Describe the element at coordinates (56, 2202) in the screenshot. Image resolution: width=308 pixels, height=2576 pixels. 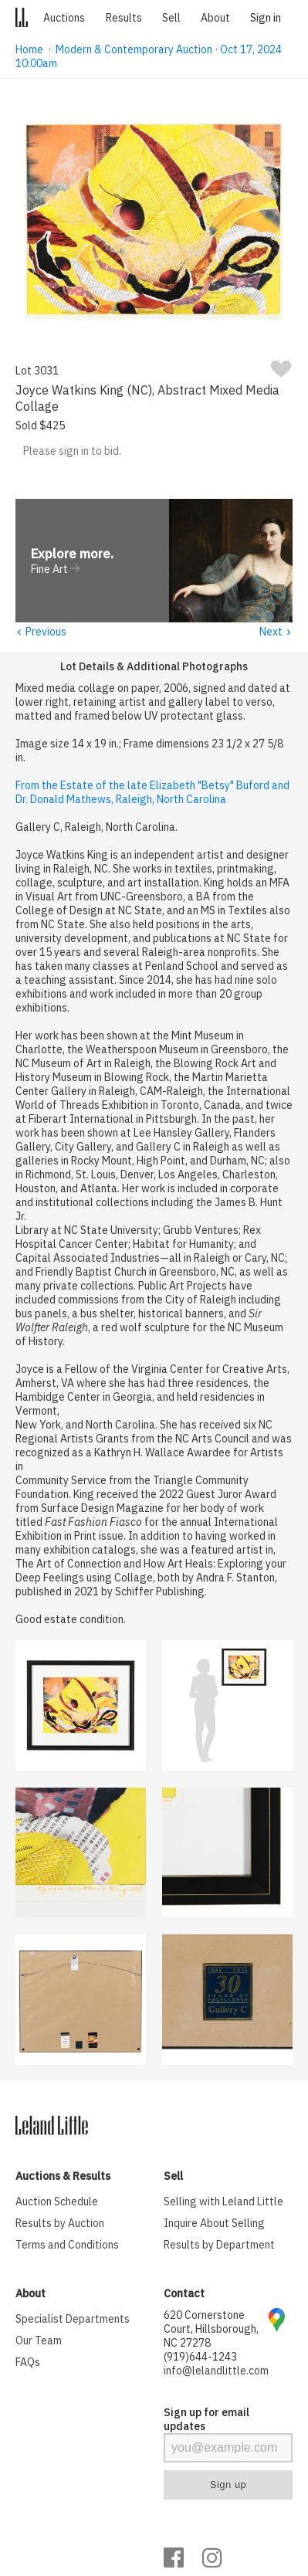
I see `Auction Schedule` at that location.